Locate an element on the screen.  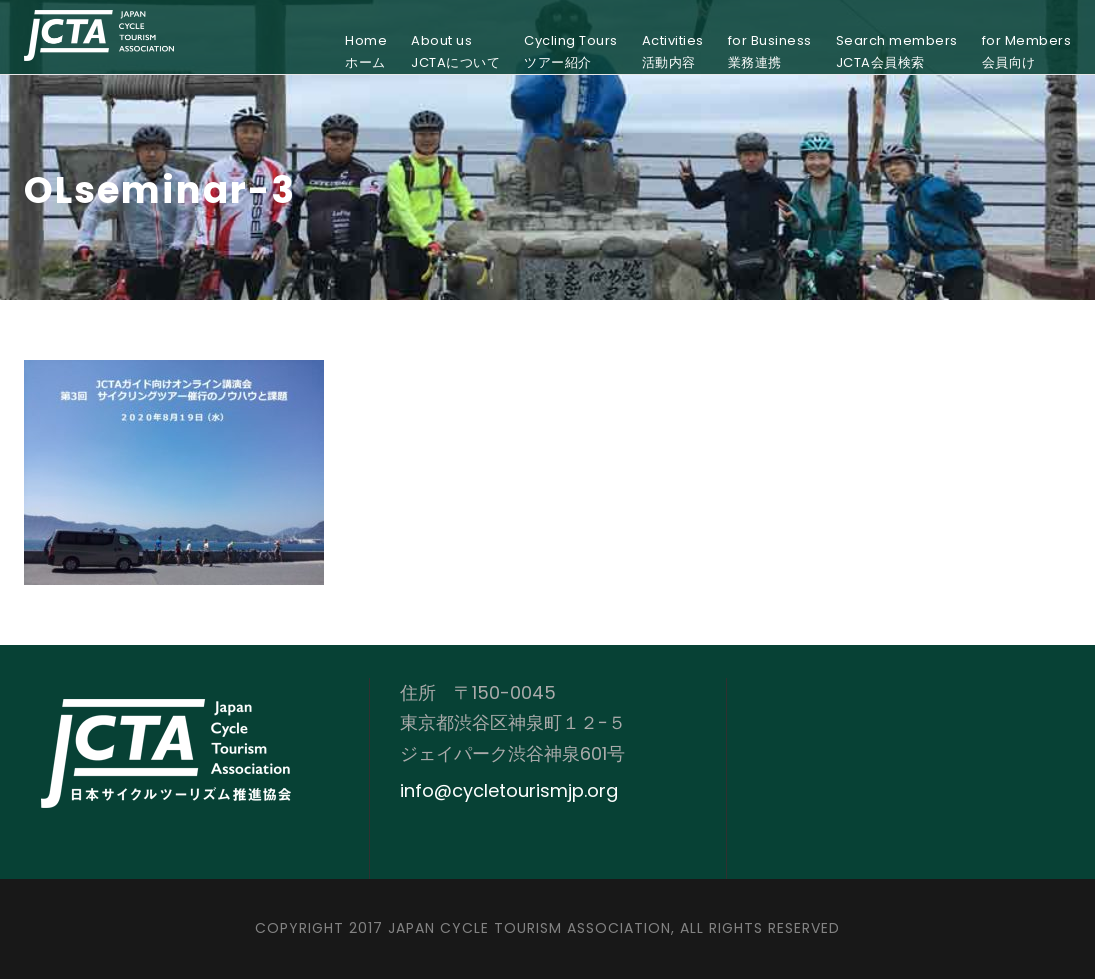
Search membersJCTA会員検索 is located at coordinates (897, 51).